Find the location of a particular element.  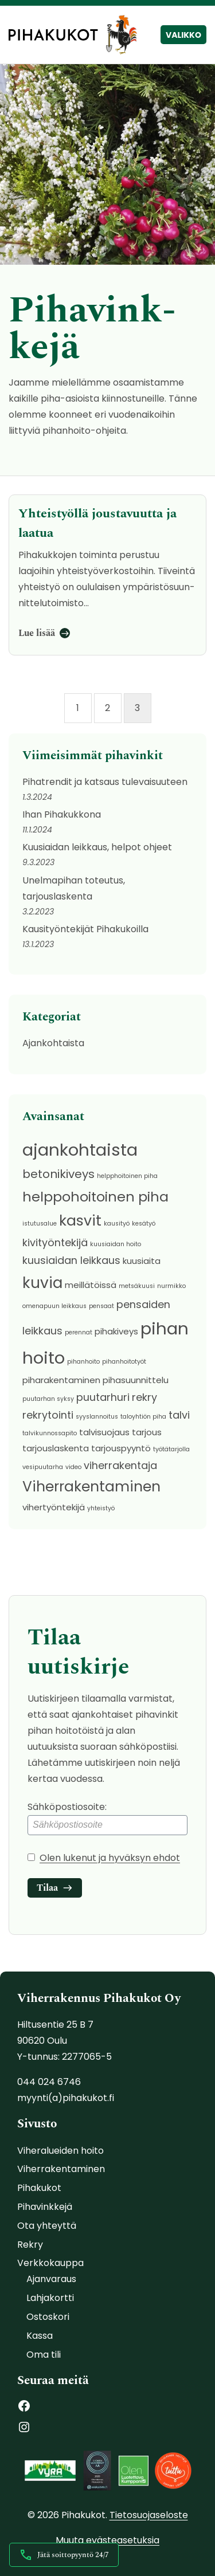

Viherrakentaminen [Viherrakentaminen (7 kohdetta)] is located at coordinates (91, 1487).